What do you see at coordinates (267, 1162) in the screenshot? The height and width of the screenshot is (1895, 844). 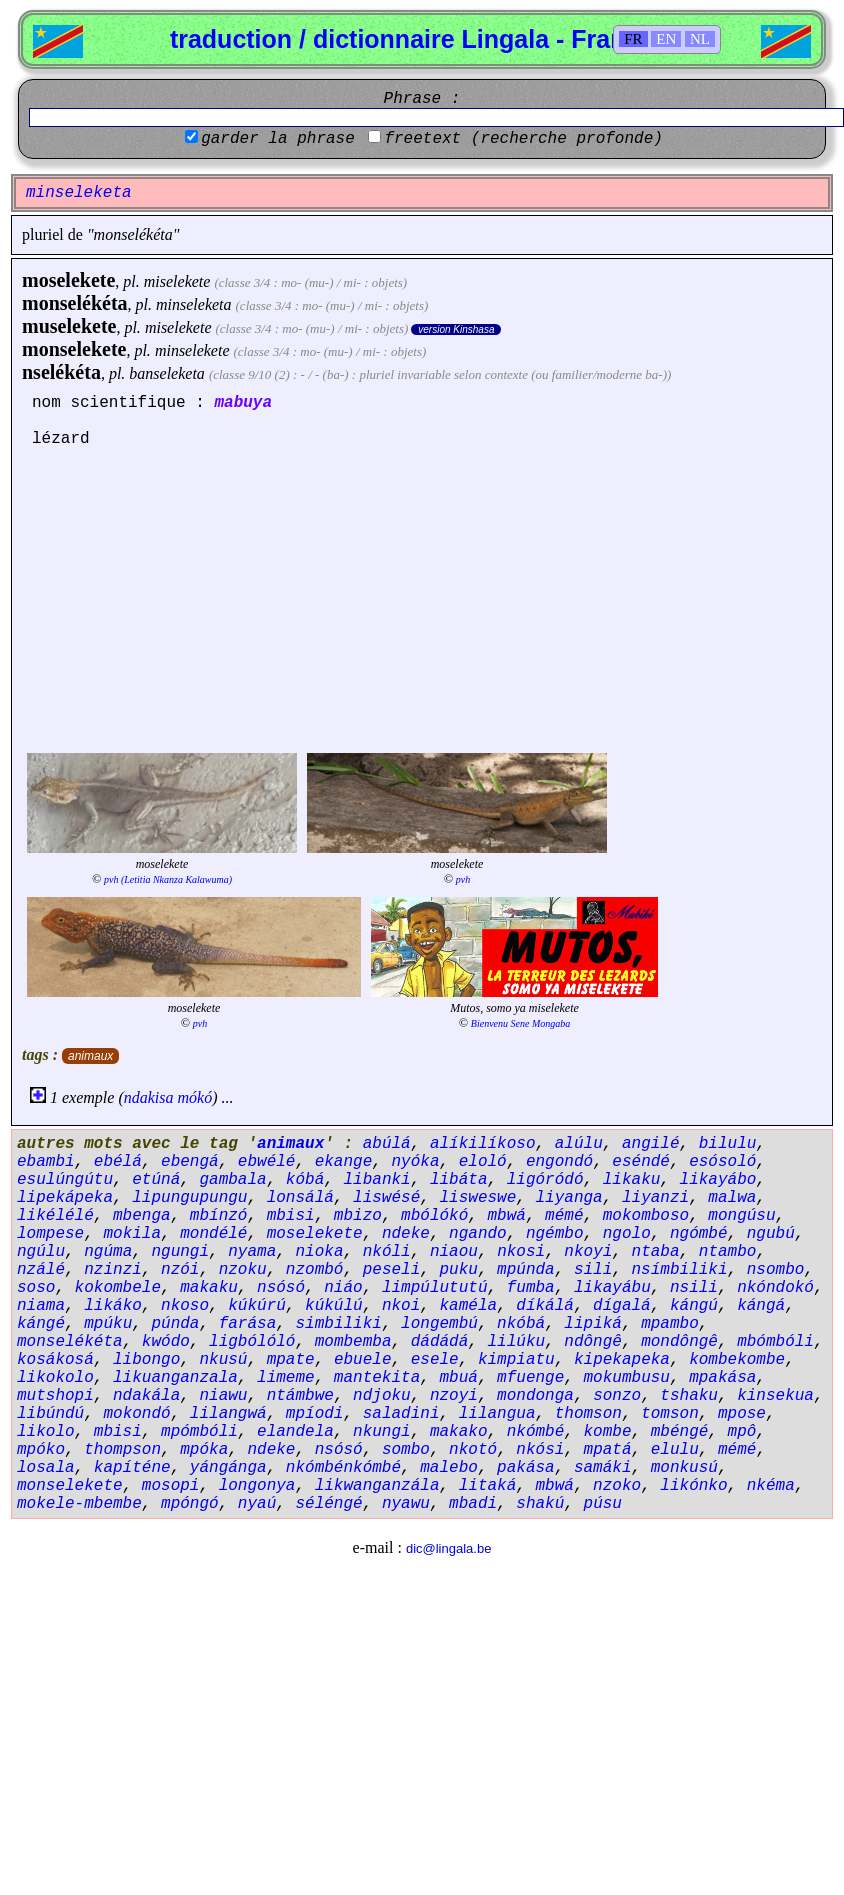 I see `ebwélé` at bounding box center [267, 1162].